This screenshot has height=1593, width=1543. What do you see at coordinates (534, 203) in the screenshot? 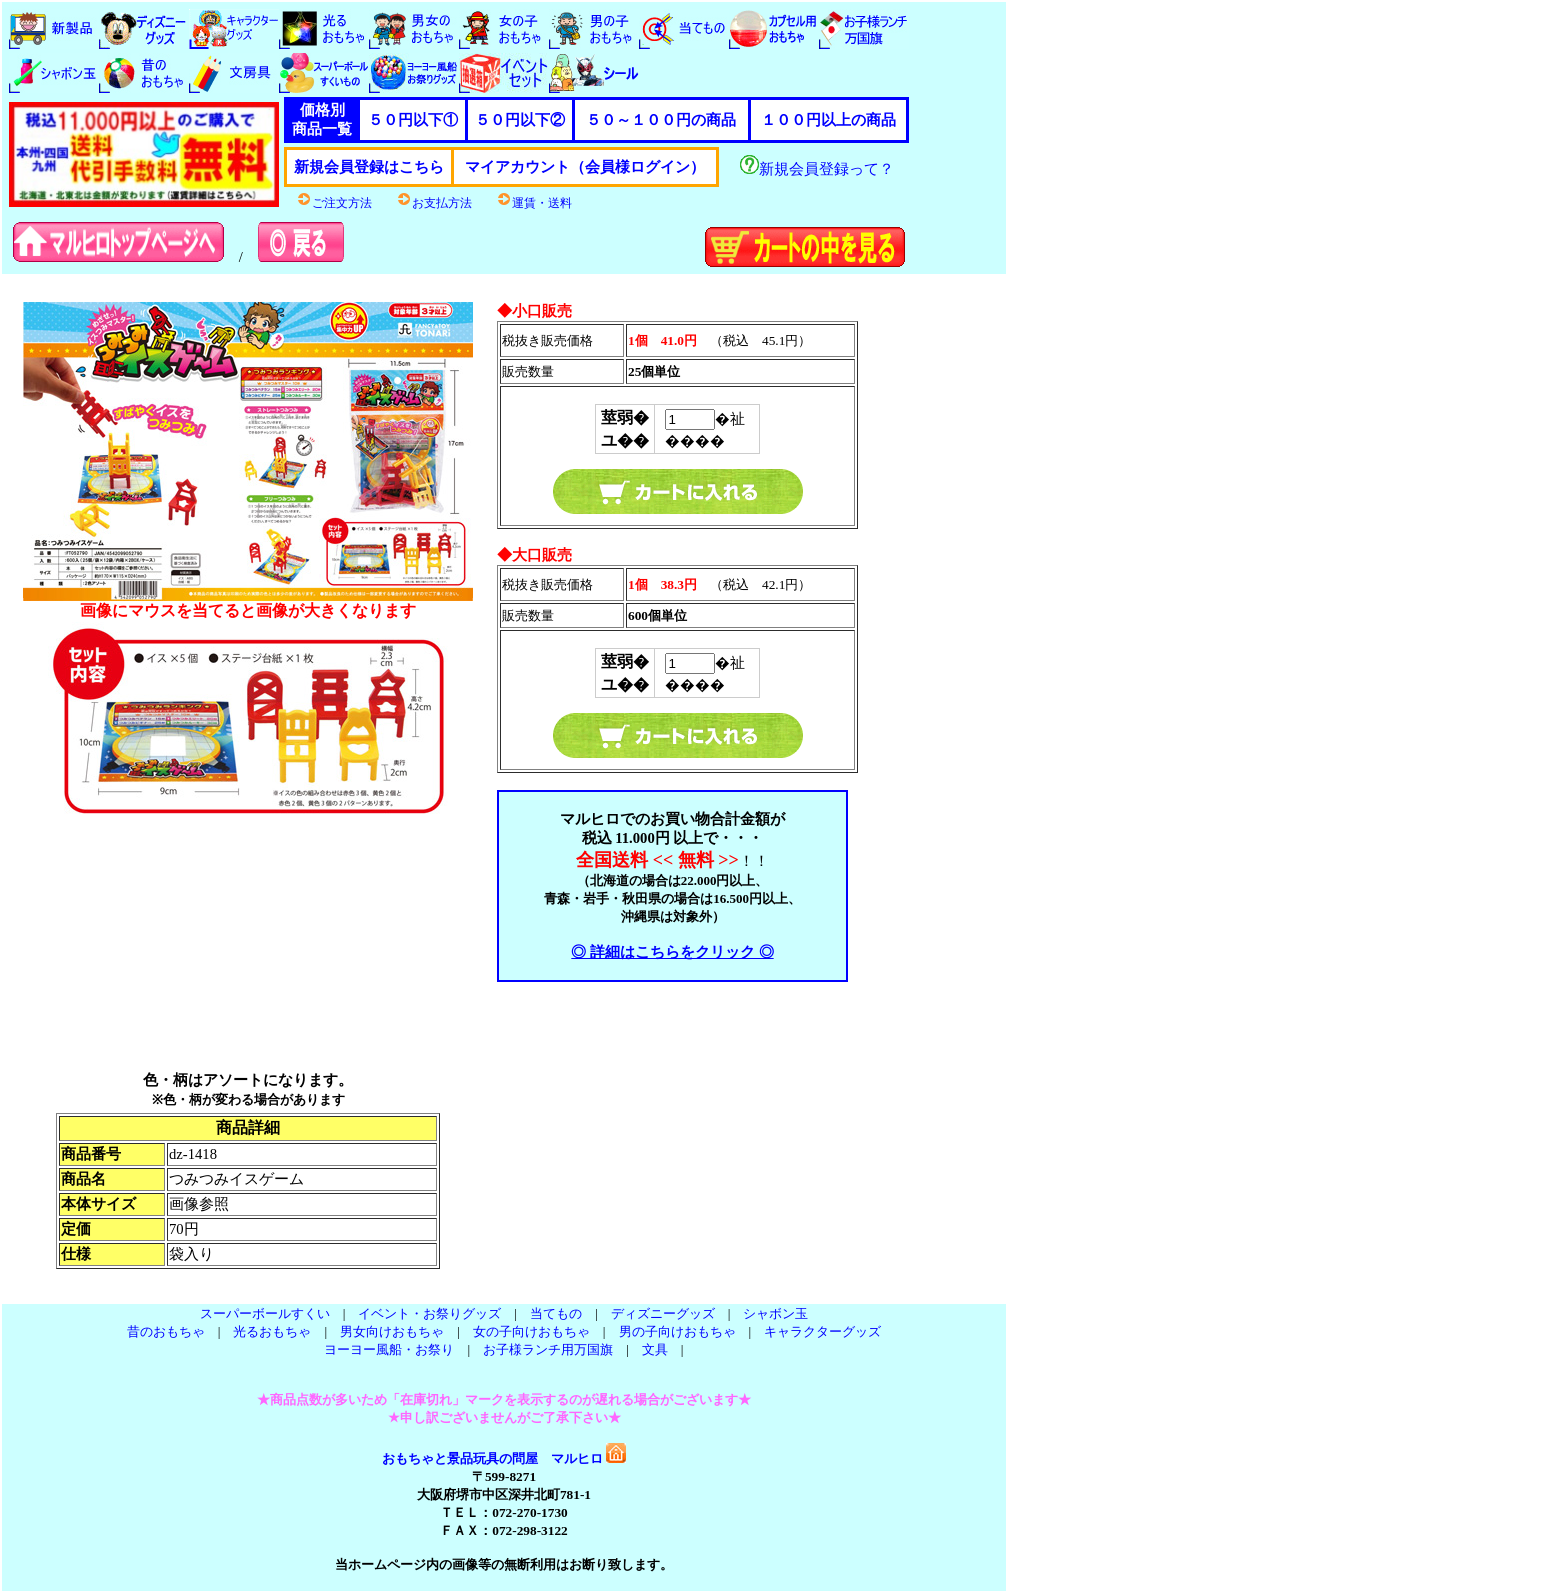
I see `運賃・送料` at bounding box center [534, 203].